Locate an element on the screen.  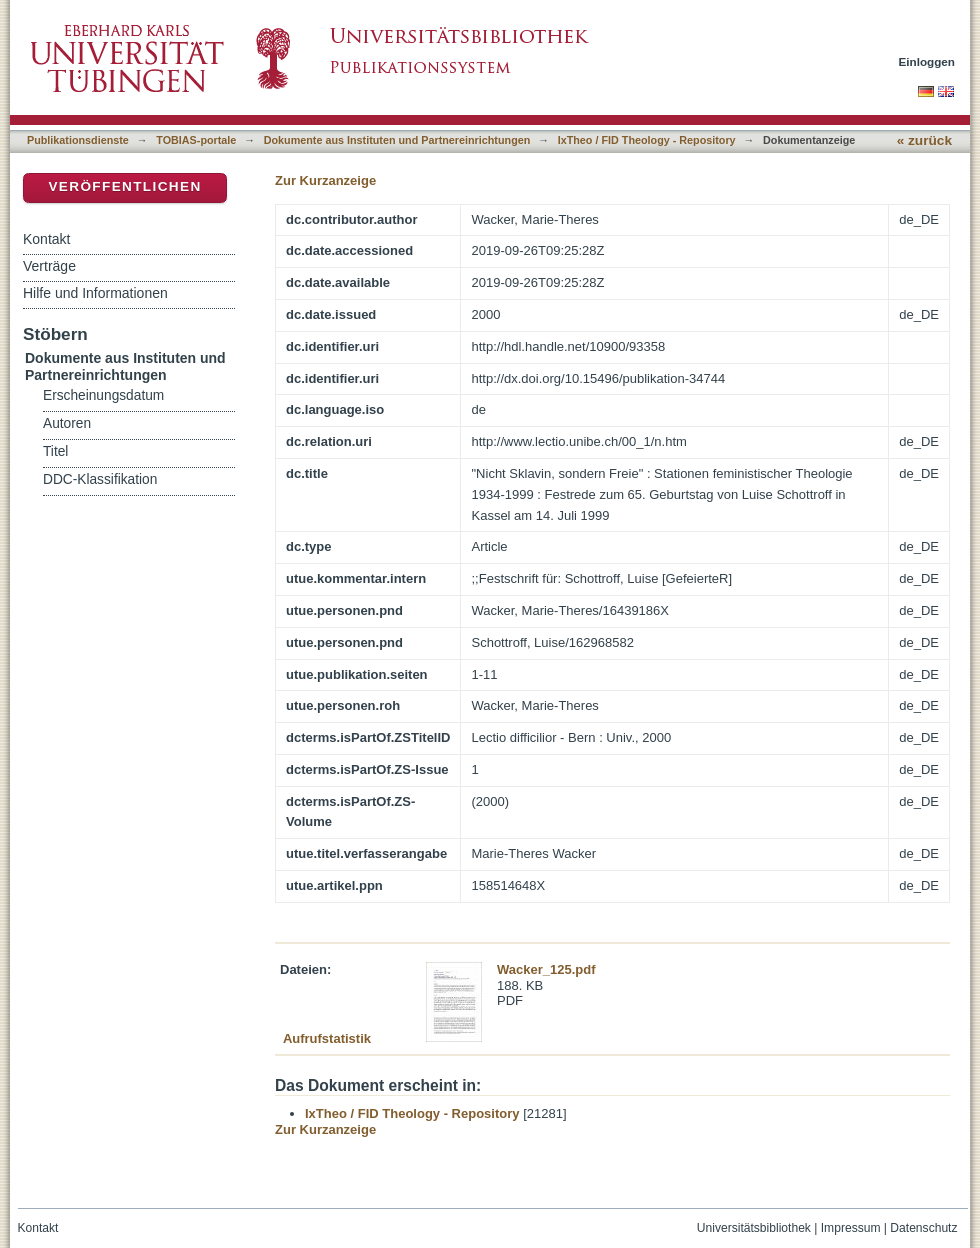
IxTheo / FID Theology - Repository is located at coordinates (647, 140).